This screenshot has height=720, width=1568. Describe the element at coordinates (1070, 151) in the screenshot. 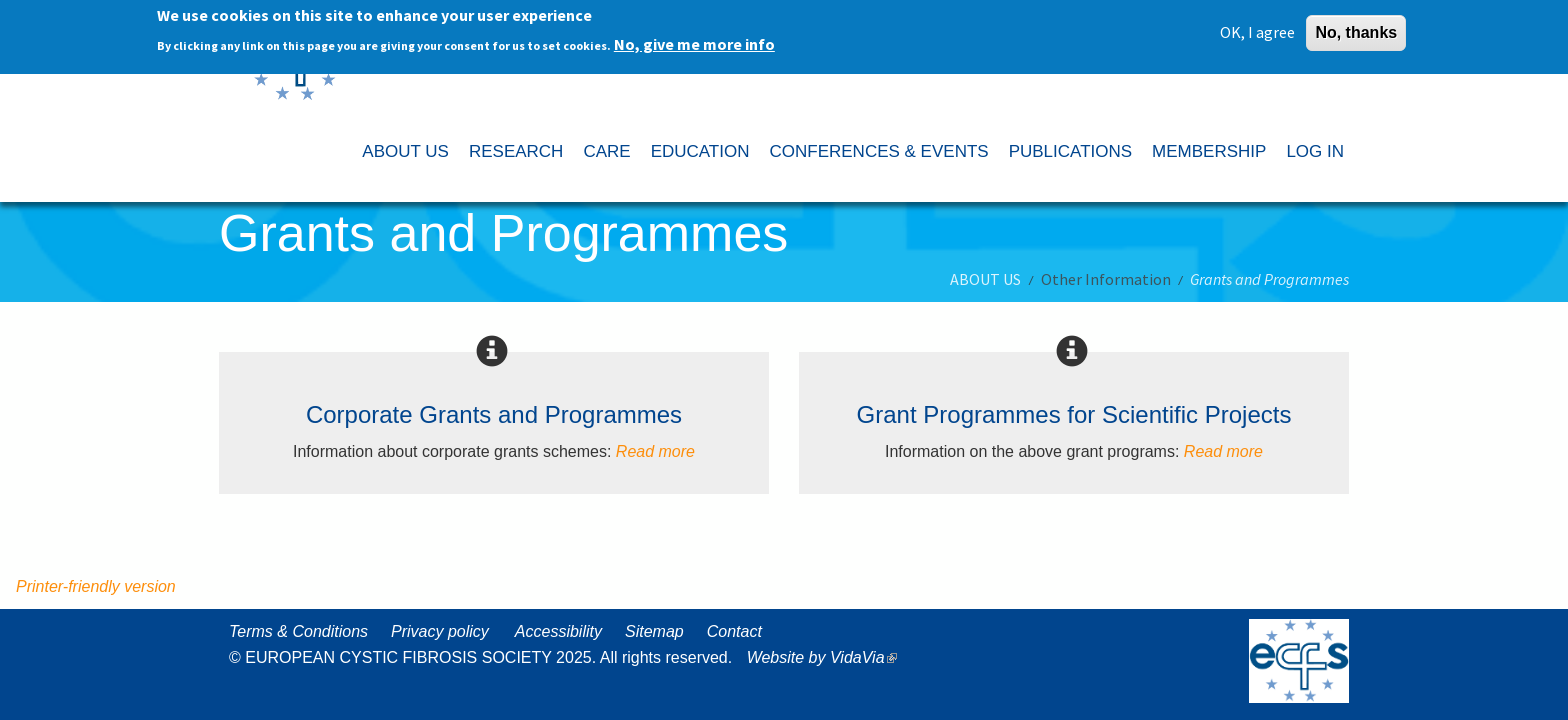

I see `PUBLICATIONS` at that location.